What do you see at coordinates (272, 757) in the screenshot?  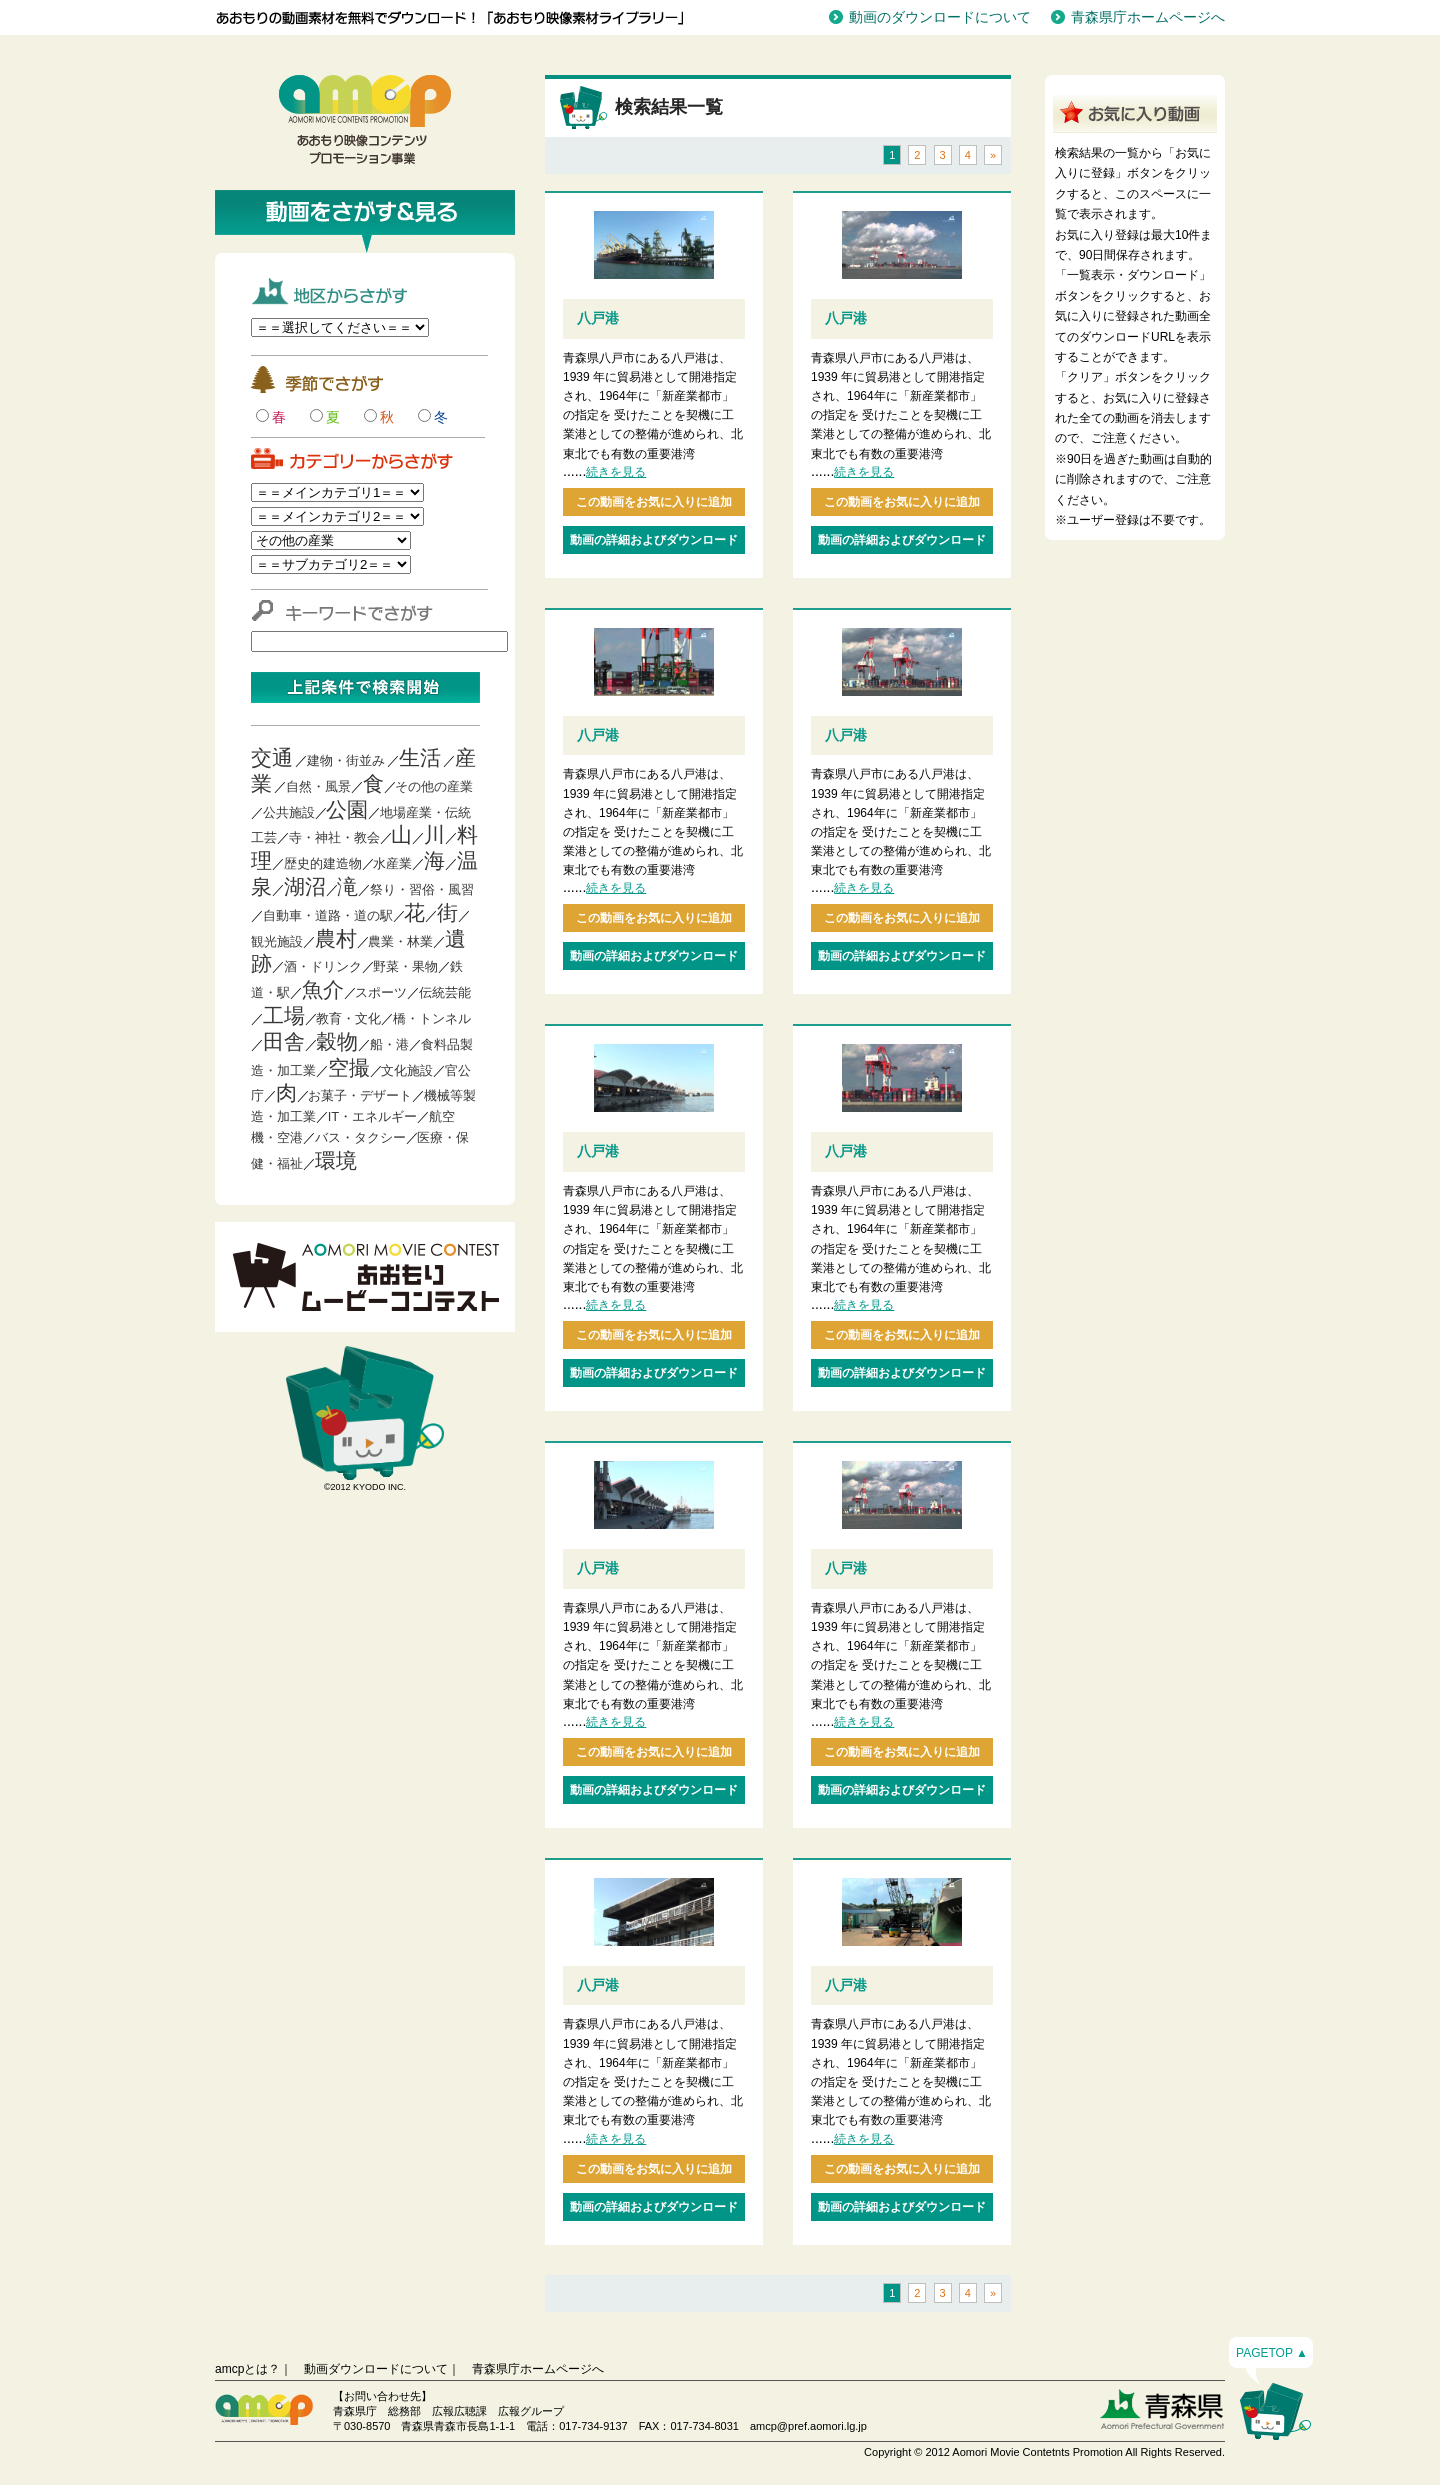 I see `交通` at bounding box center [272, 757].